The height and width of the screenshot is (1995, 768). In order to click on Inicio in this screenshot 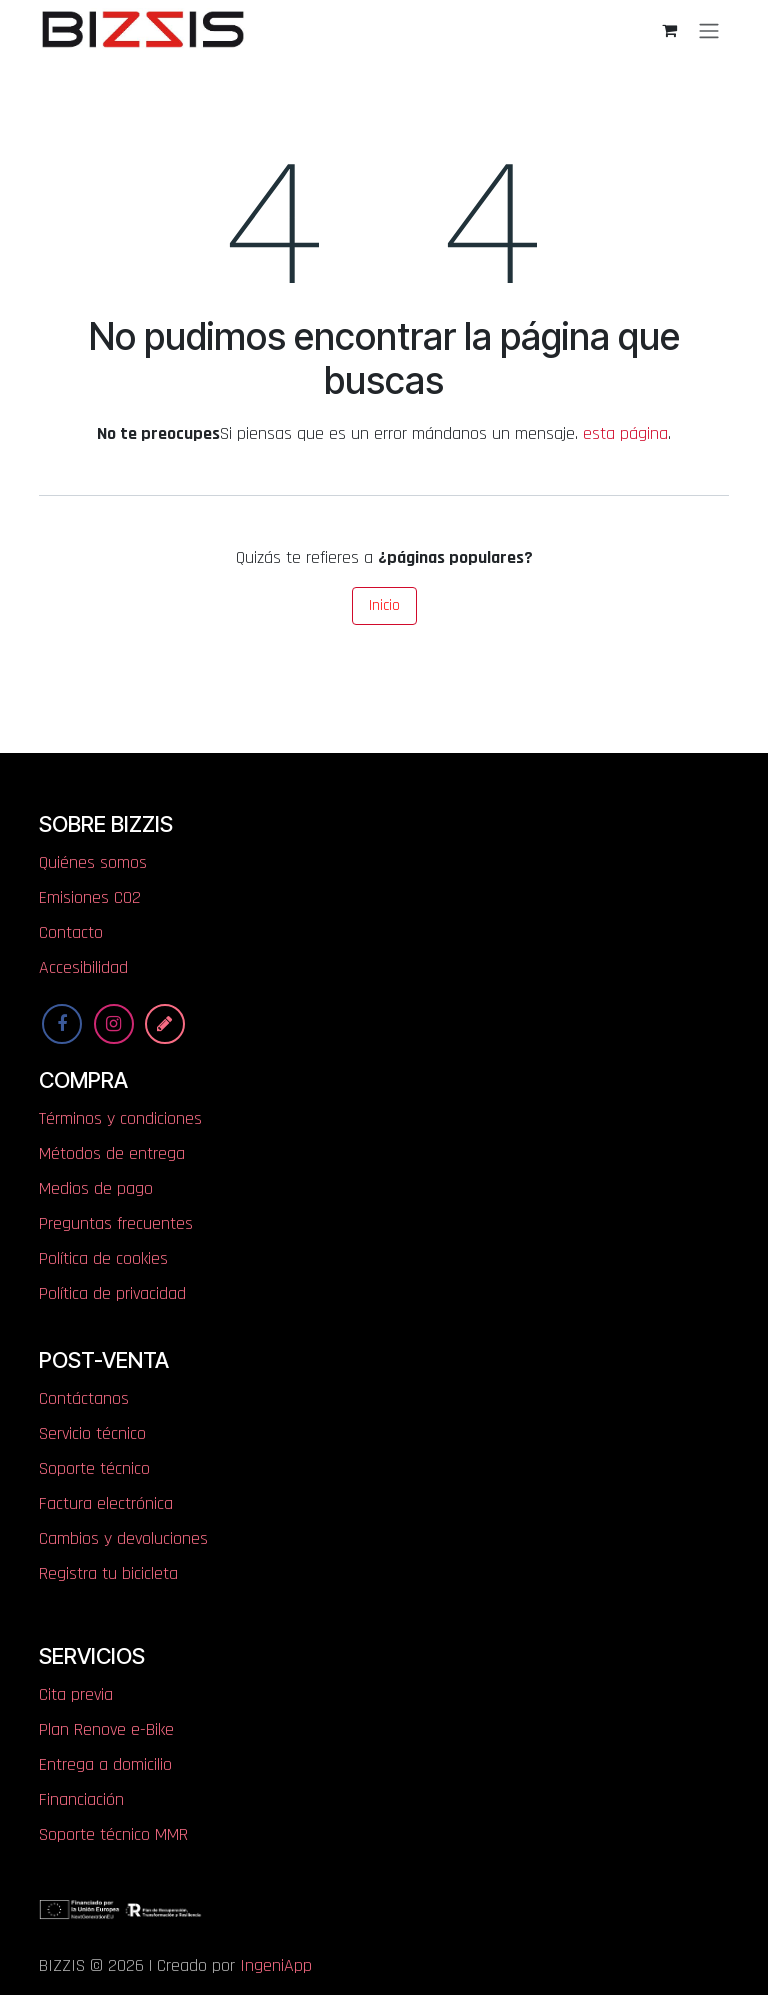, I will do `click(384, 605)`.